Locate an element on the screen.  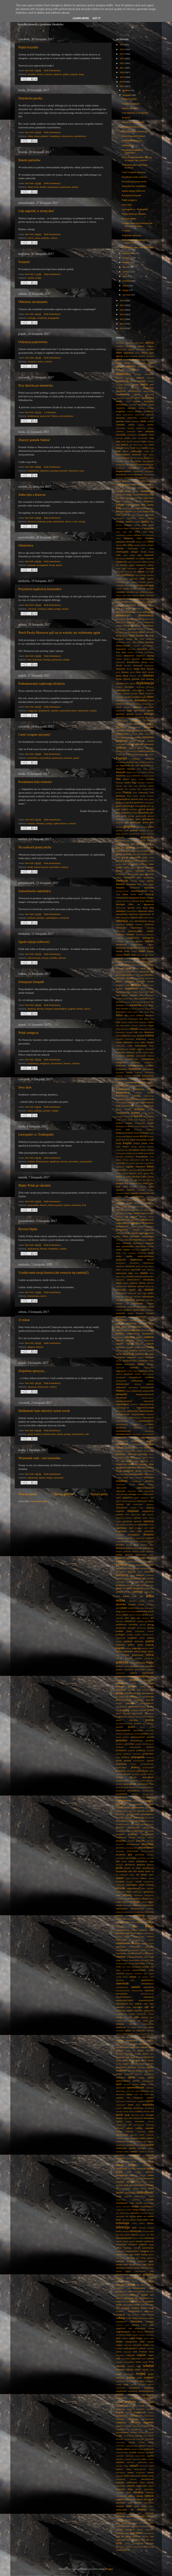
czystka etniczna is located at coordinates (137, 588).